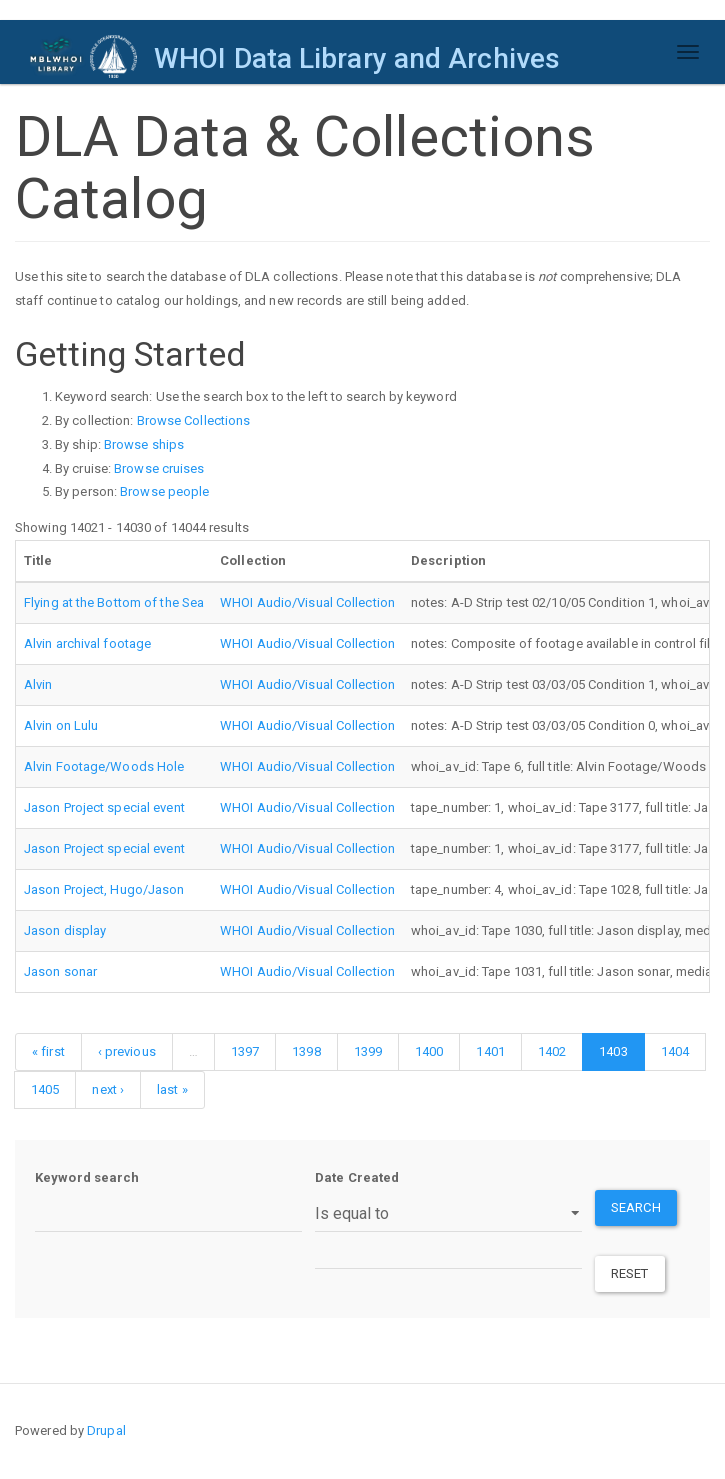 The image size is (725, 1479). What do you see at coordinates (60, 971) in the screenshot?
I see `Jason sonar` at bounding box center [60, 971].